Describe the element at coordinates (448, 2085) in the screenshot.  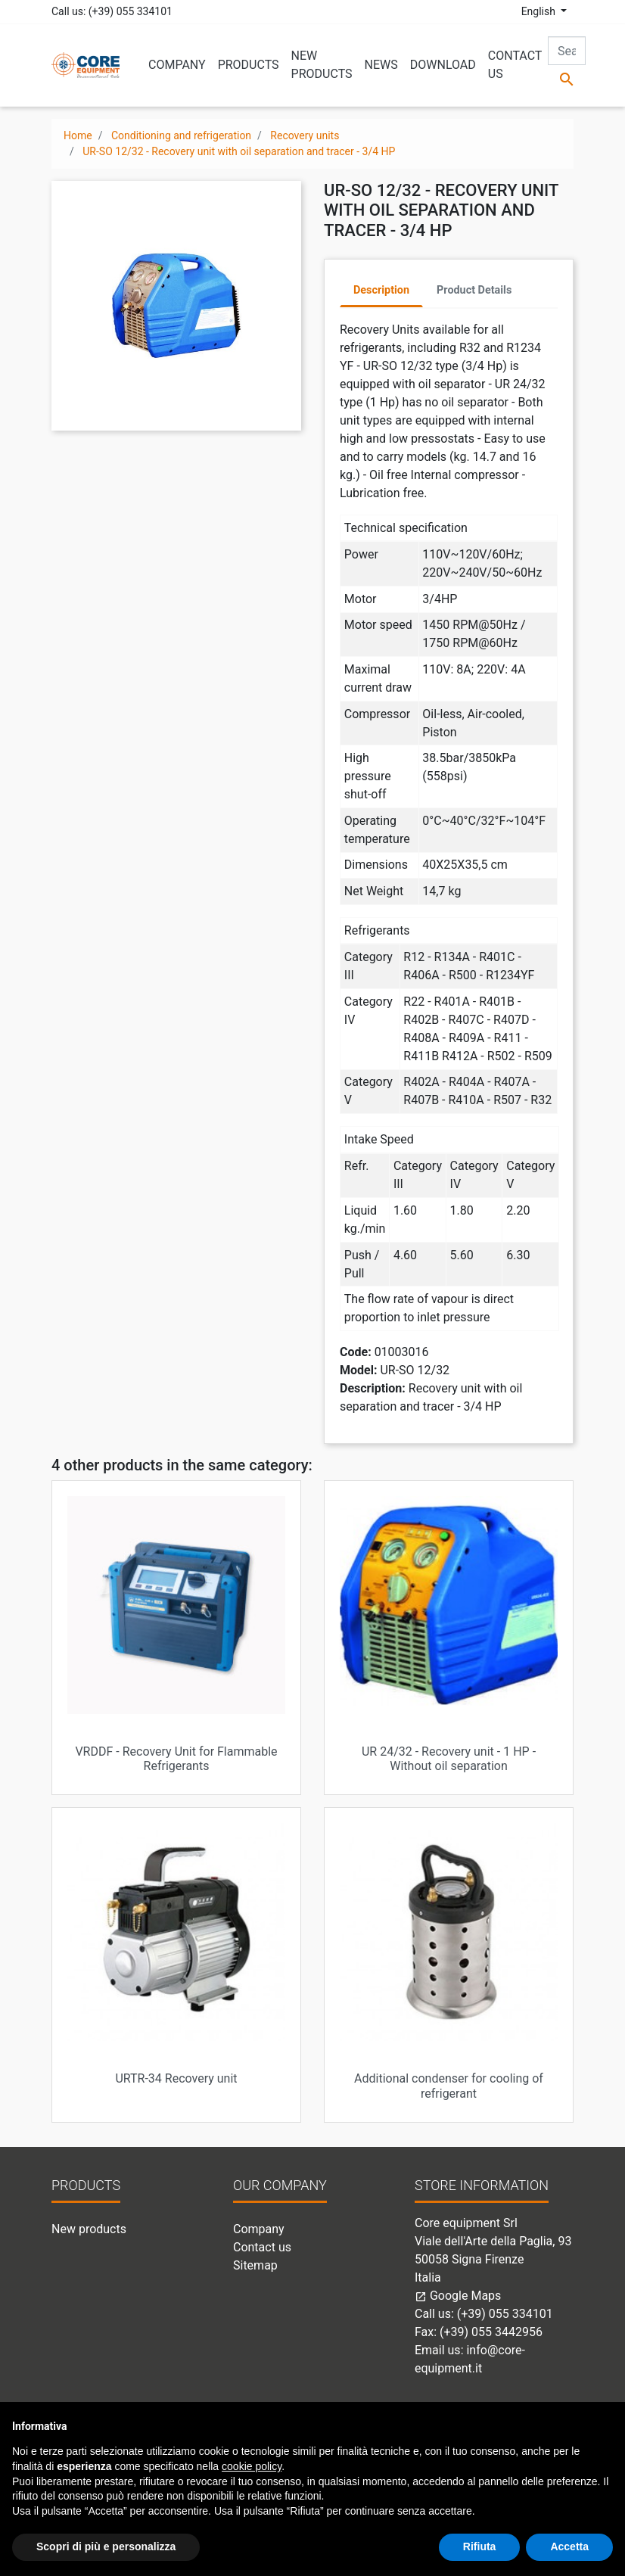
I see `Additional condenser for cooling of refrigerant` at that location.